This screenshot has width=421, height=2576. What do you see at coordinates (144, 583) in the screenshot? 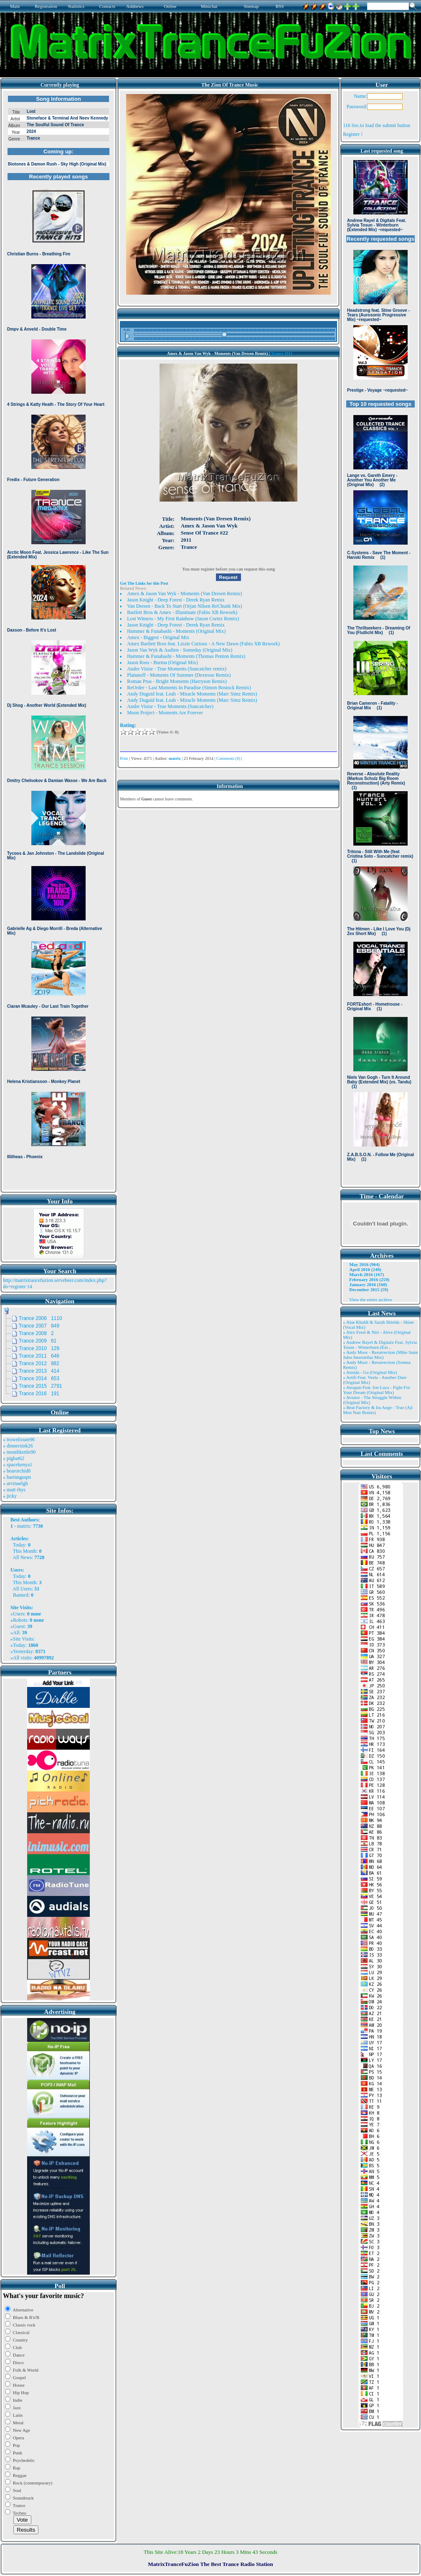
I see `Get The Links for this Post` at bounding box center [144, 583].